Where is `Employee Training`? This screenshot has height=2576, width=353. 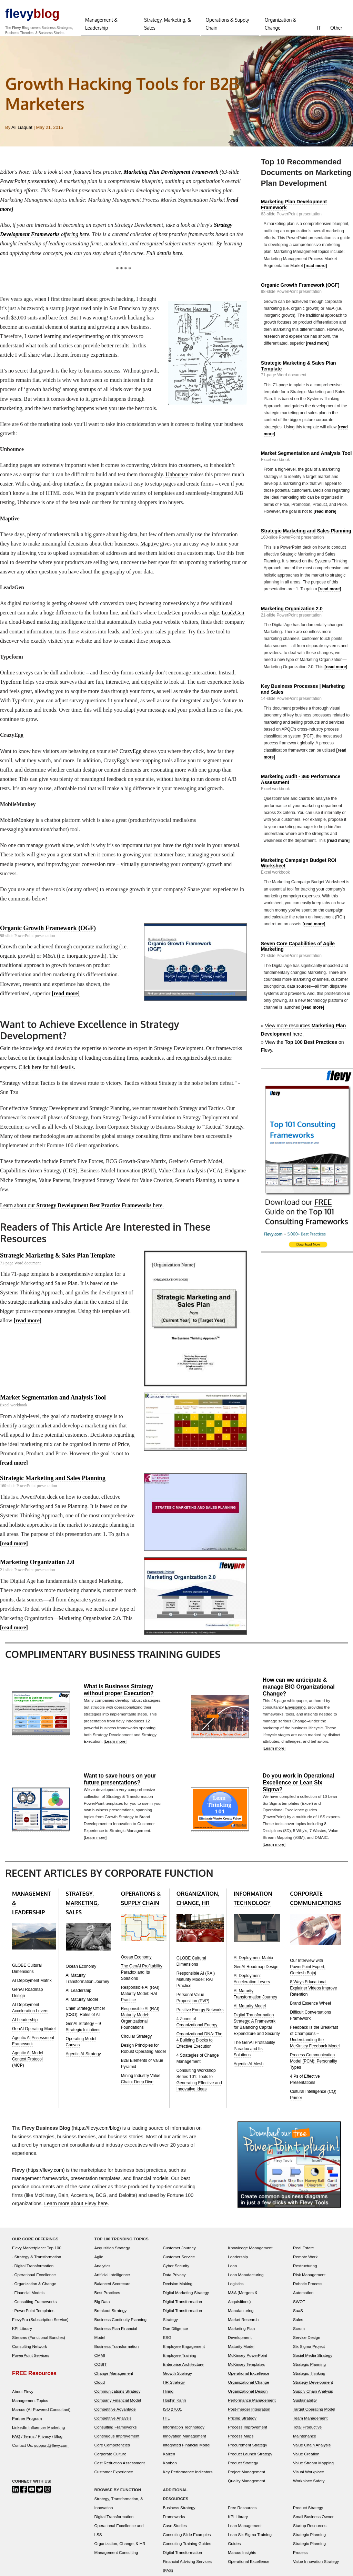 Employee Training is located at coordinates (179, 2361).